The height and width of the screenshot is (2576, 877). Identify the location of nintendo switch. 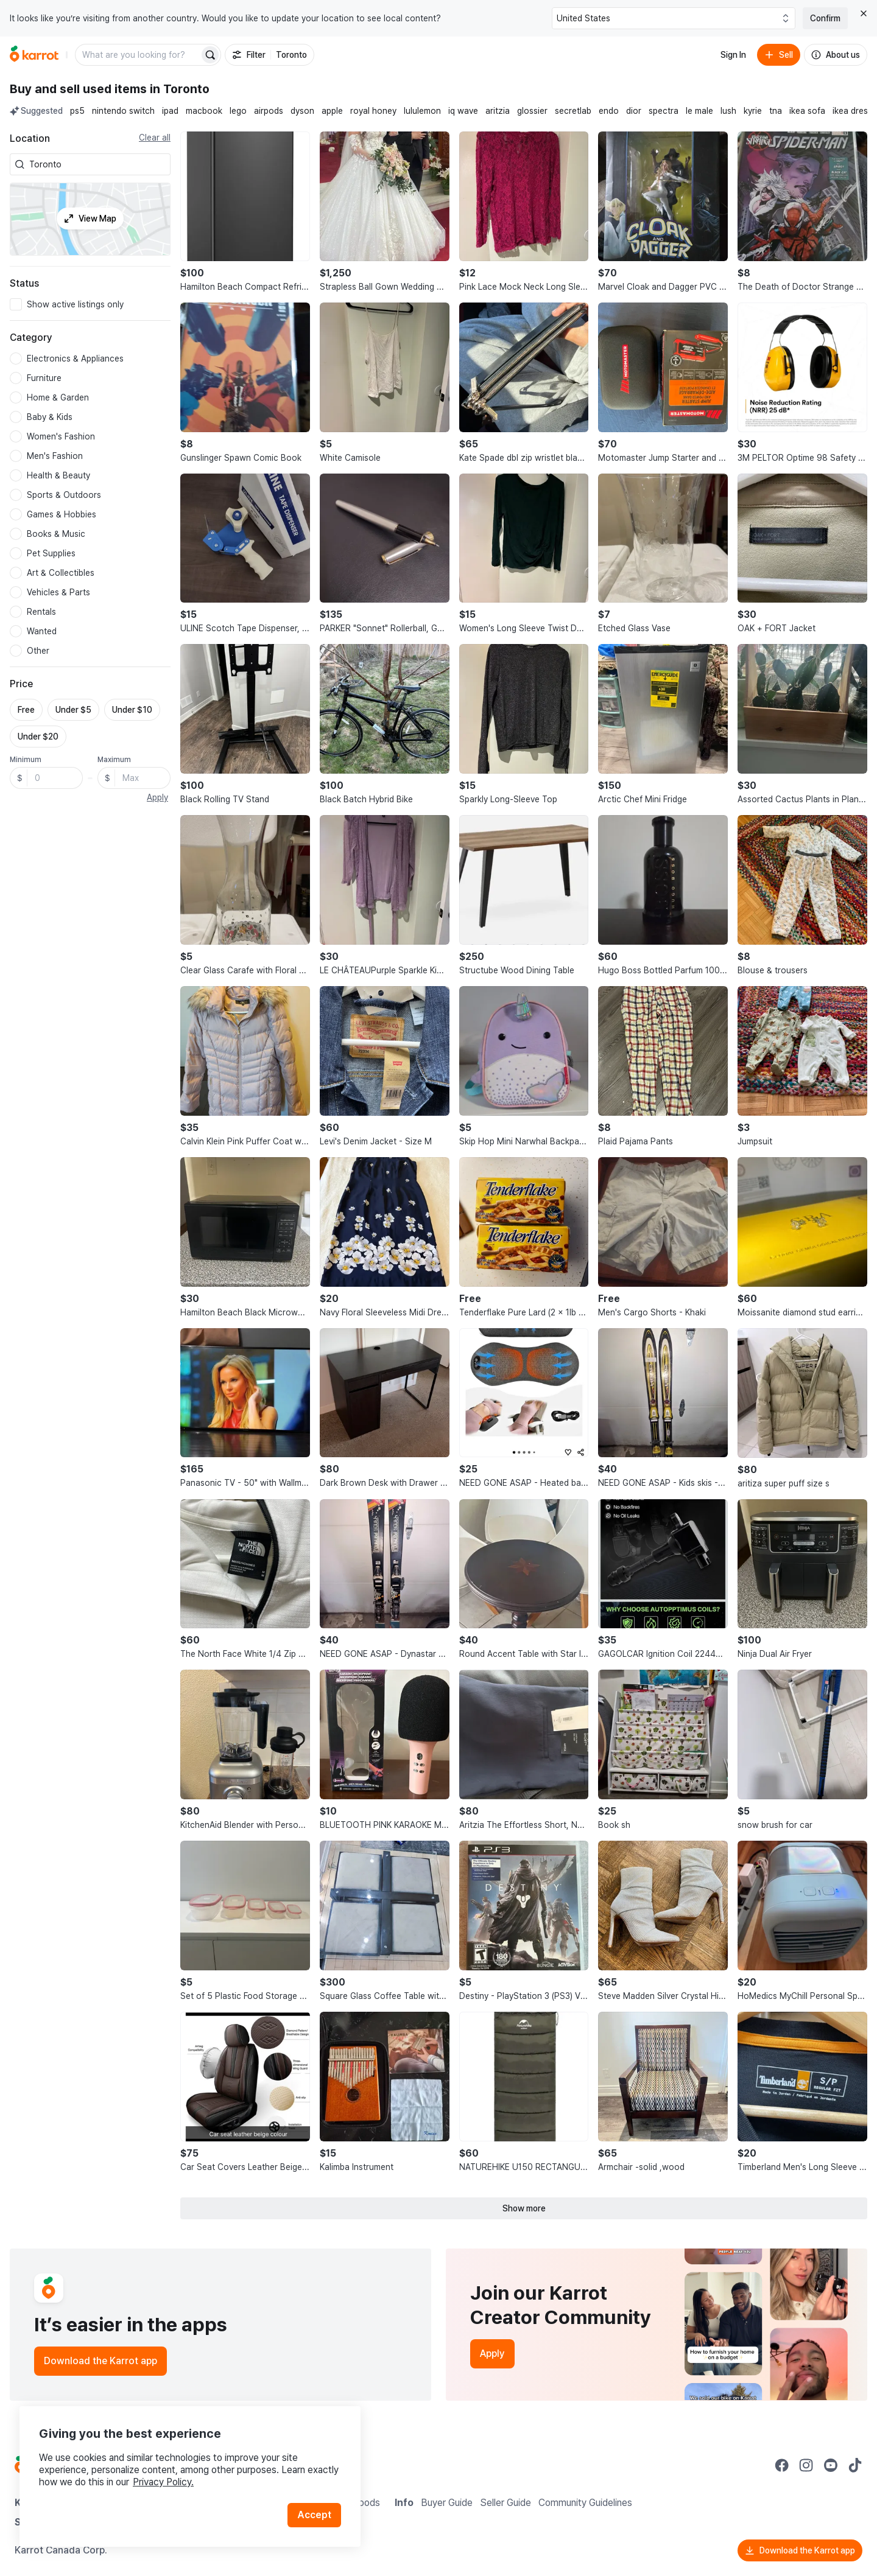
(123, 111).